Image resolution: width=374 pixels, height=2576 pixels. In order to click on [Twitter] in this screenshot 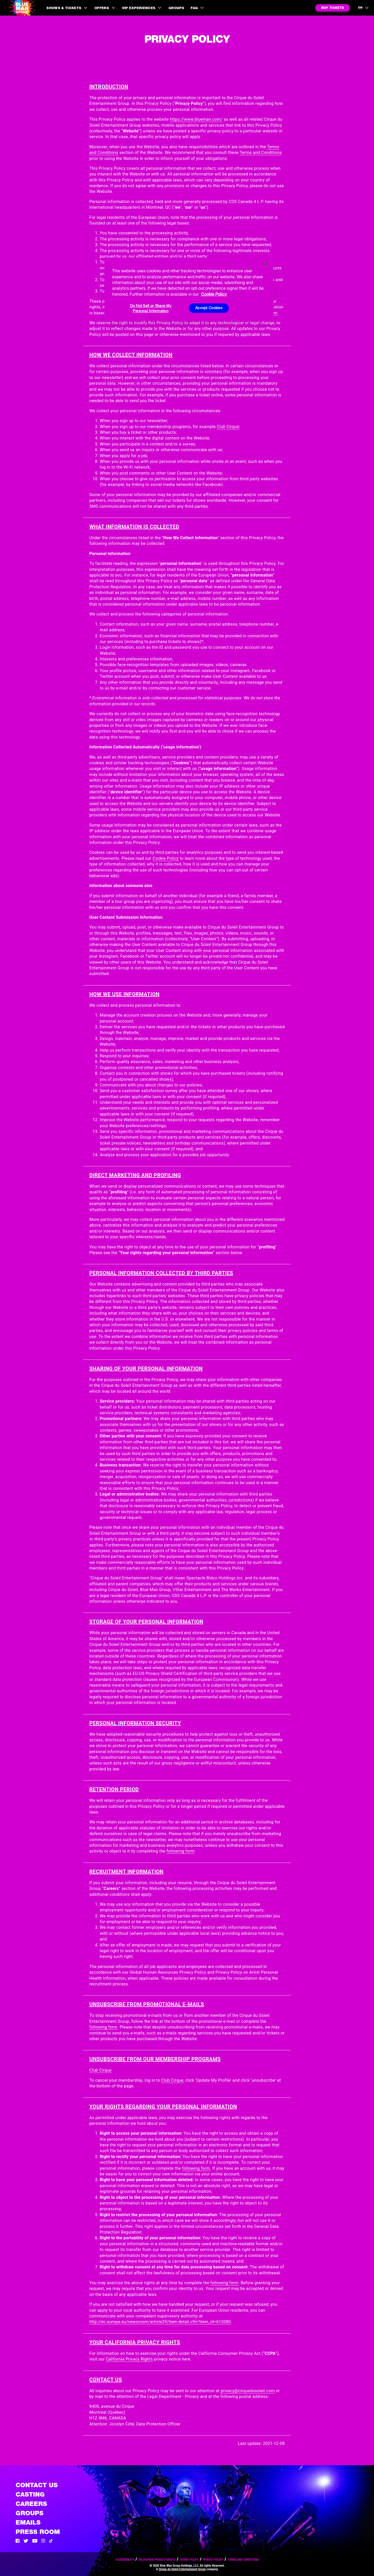, I will do `click(25, 2541)`.